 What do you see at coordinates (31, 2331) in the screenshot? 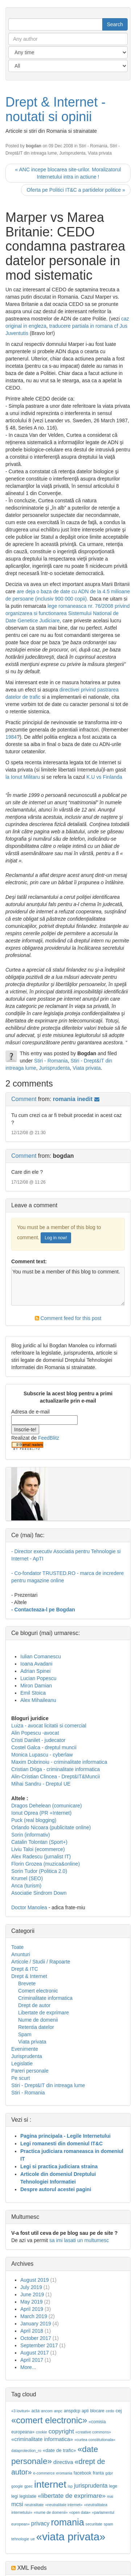
I see `April 2018` at bounding box center [31, 2331].